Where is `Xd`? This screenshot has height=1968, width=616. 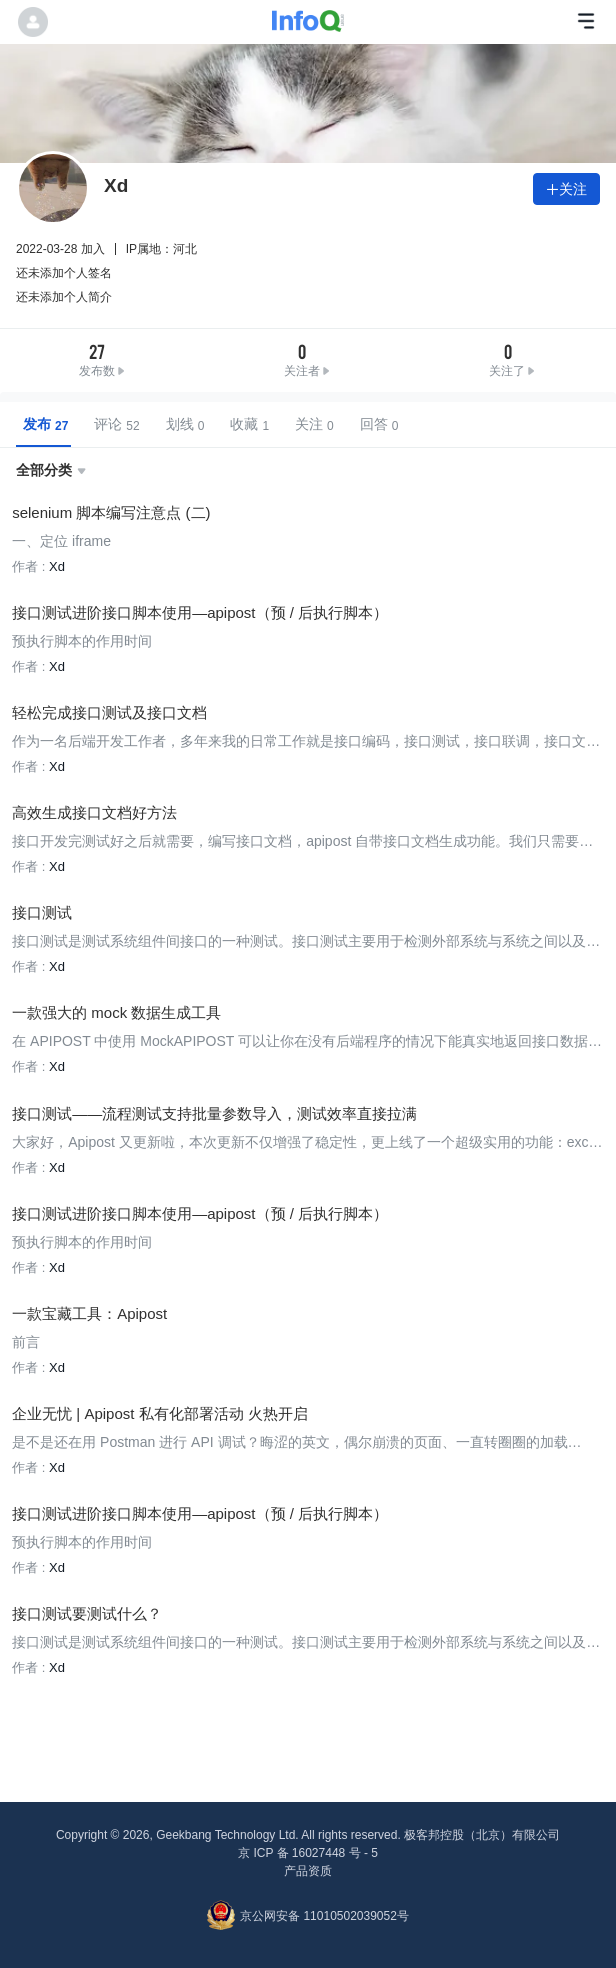
Xd is located at coordinates (57, 566).